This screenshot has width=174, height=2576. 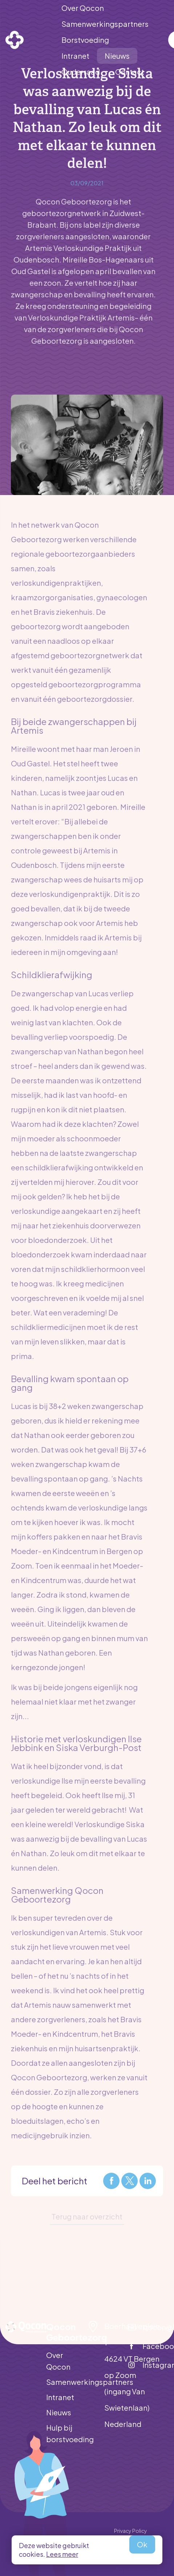 I want to click on Nieuws, so click(x=58, y=2412).